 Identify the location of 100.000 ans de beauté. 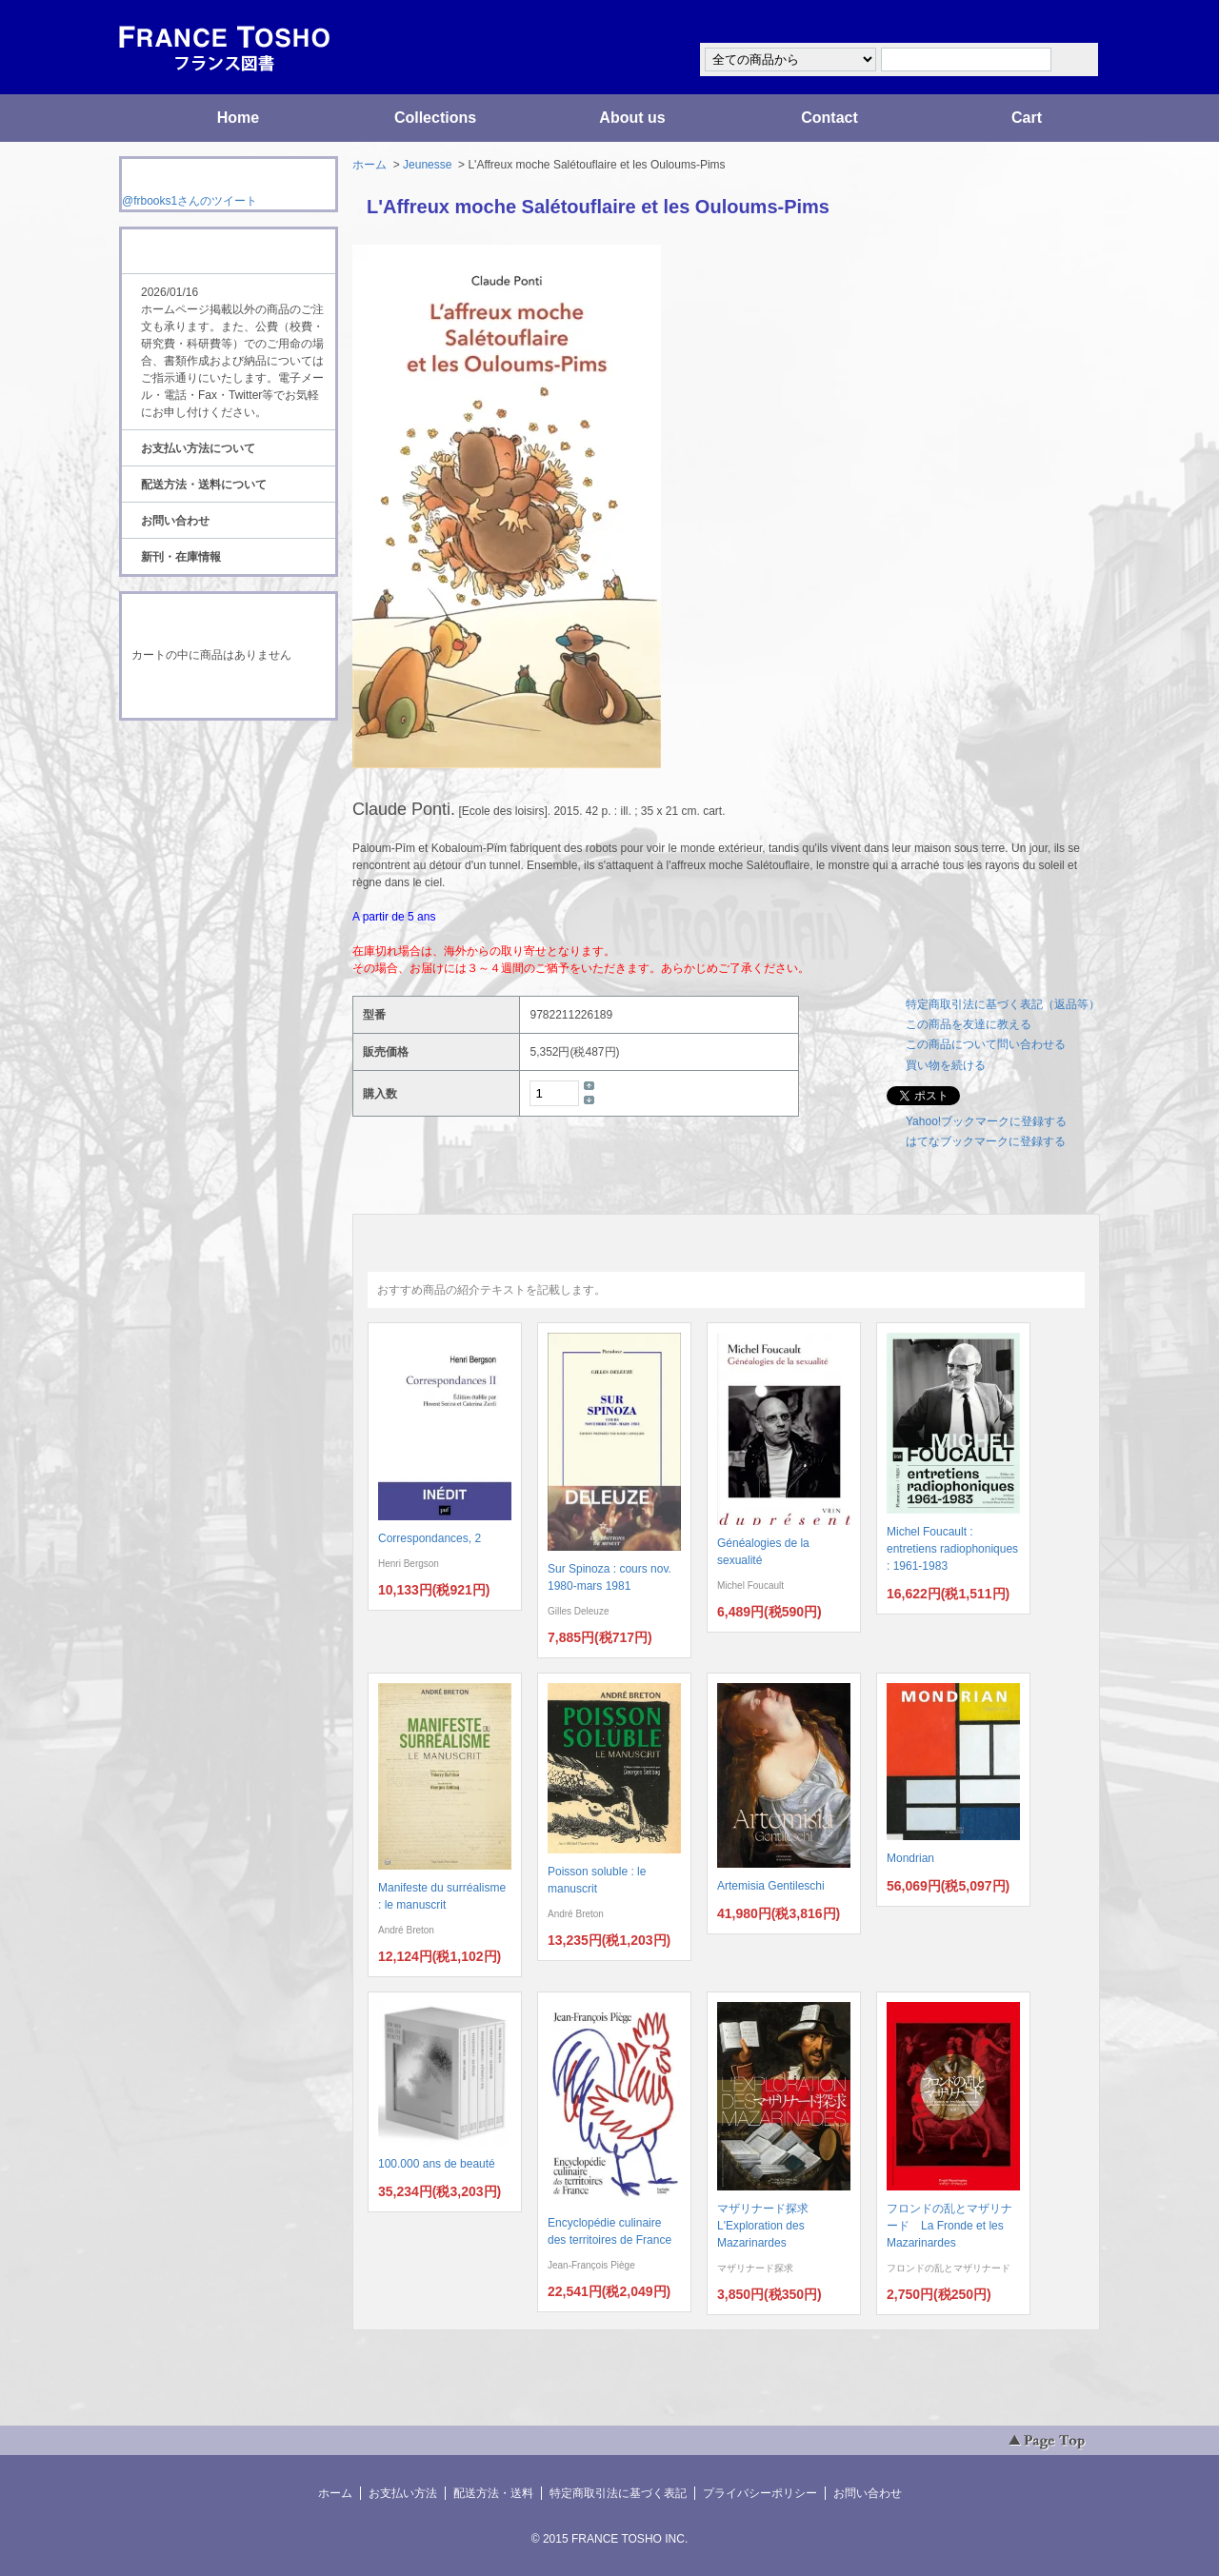
(436, 2163).